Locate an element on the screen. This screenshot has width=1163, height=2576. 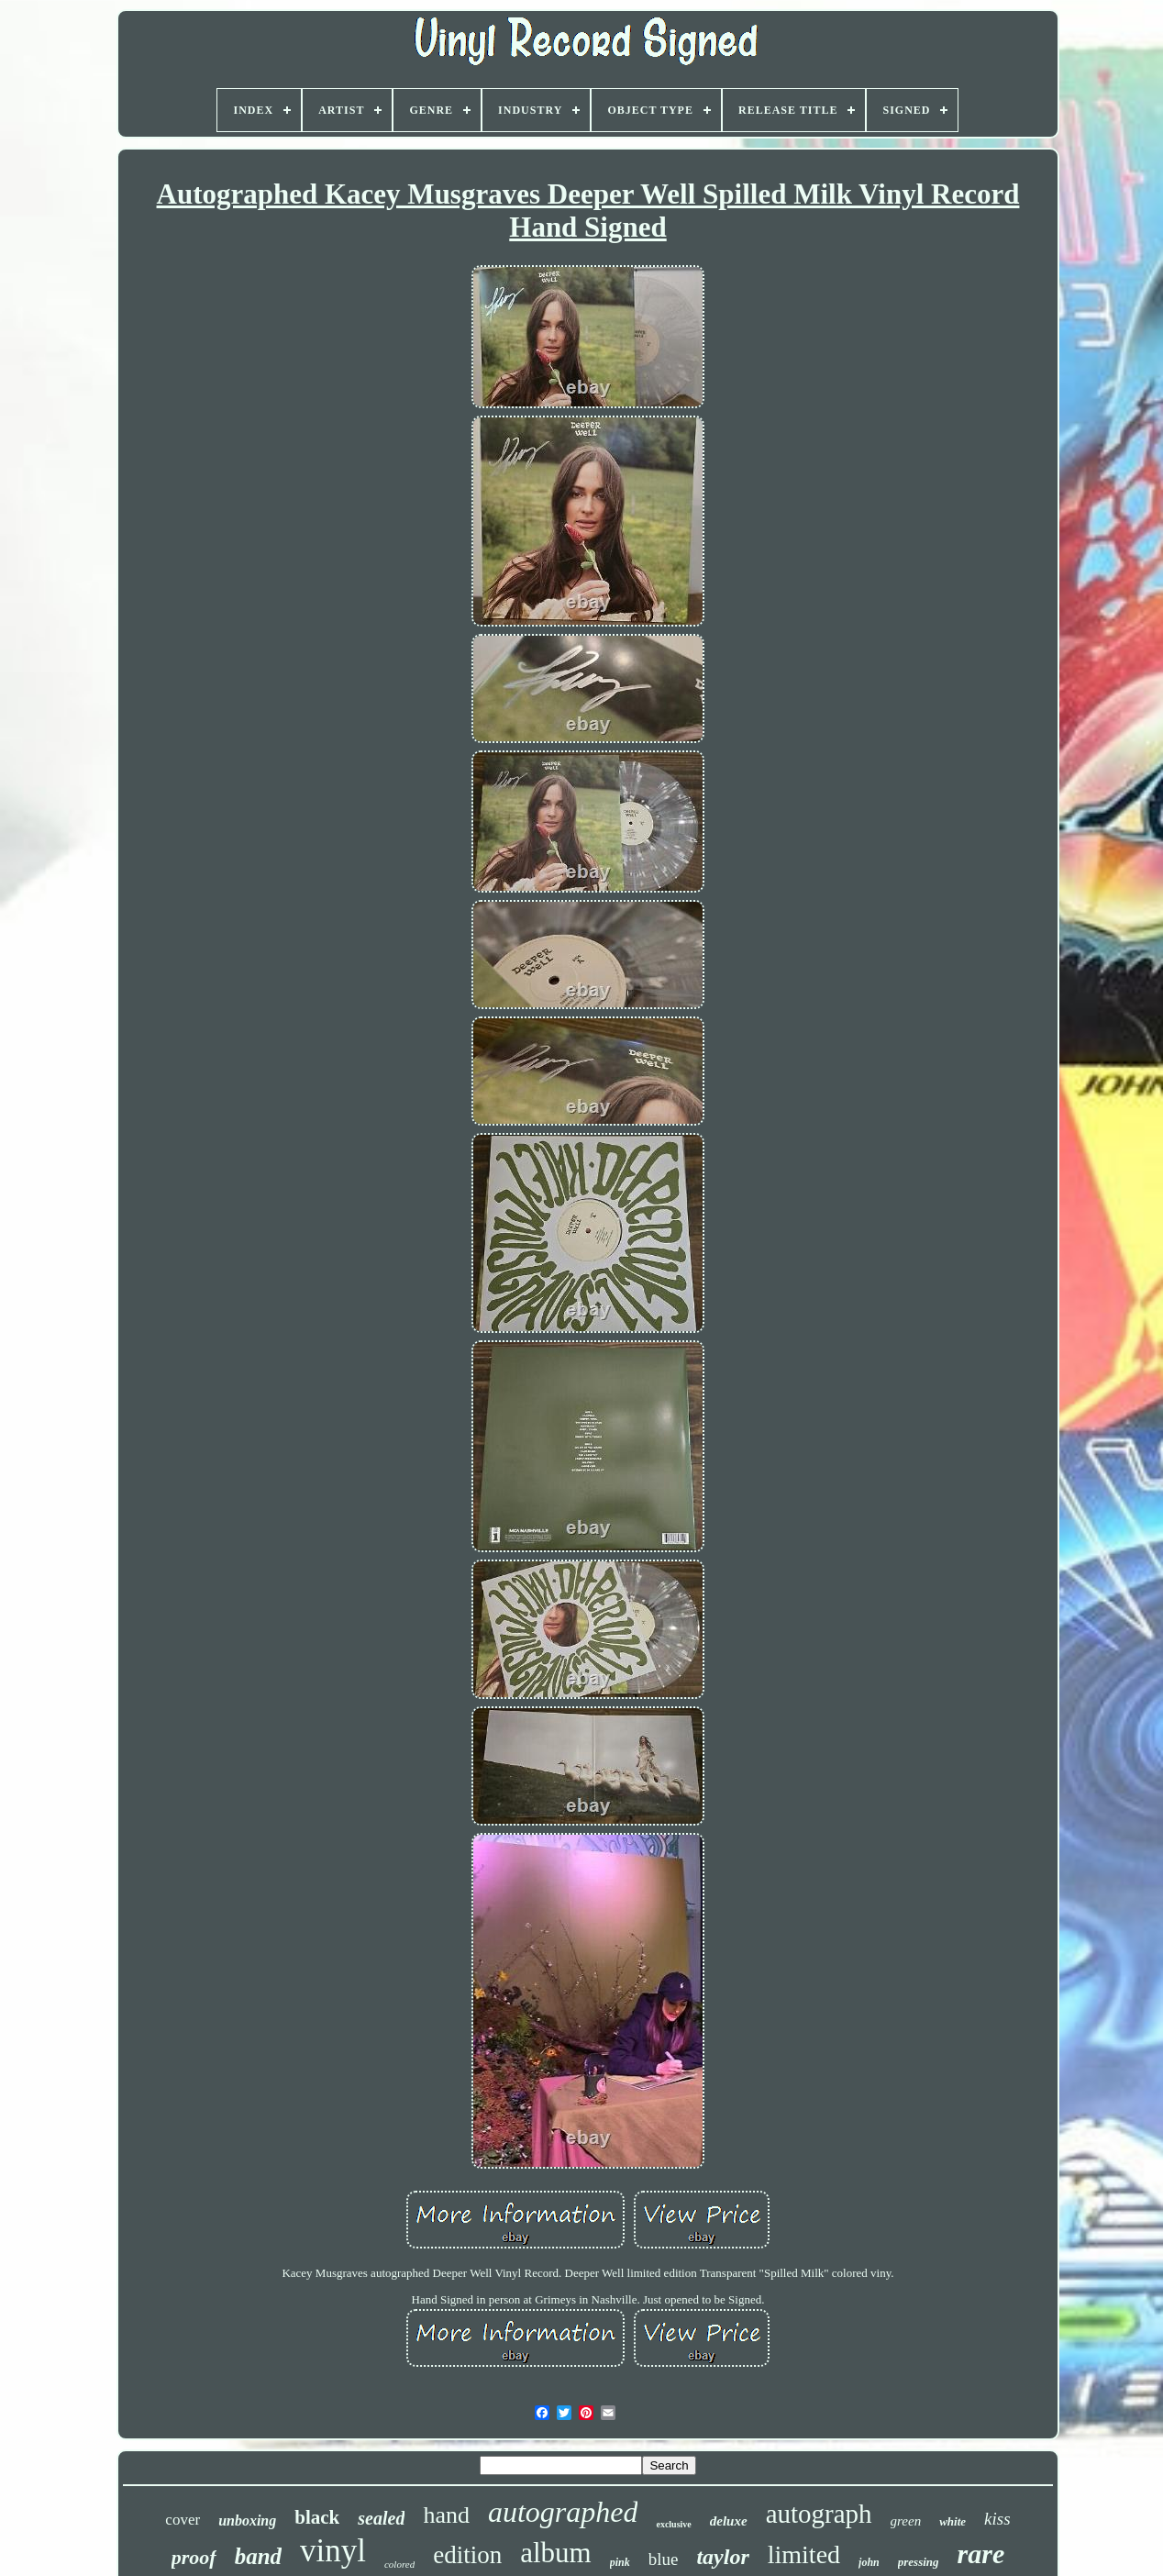
black is located at coordinates (316, 2517).